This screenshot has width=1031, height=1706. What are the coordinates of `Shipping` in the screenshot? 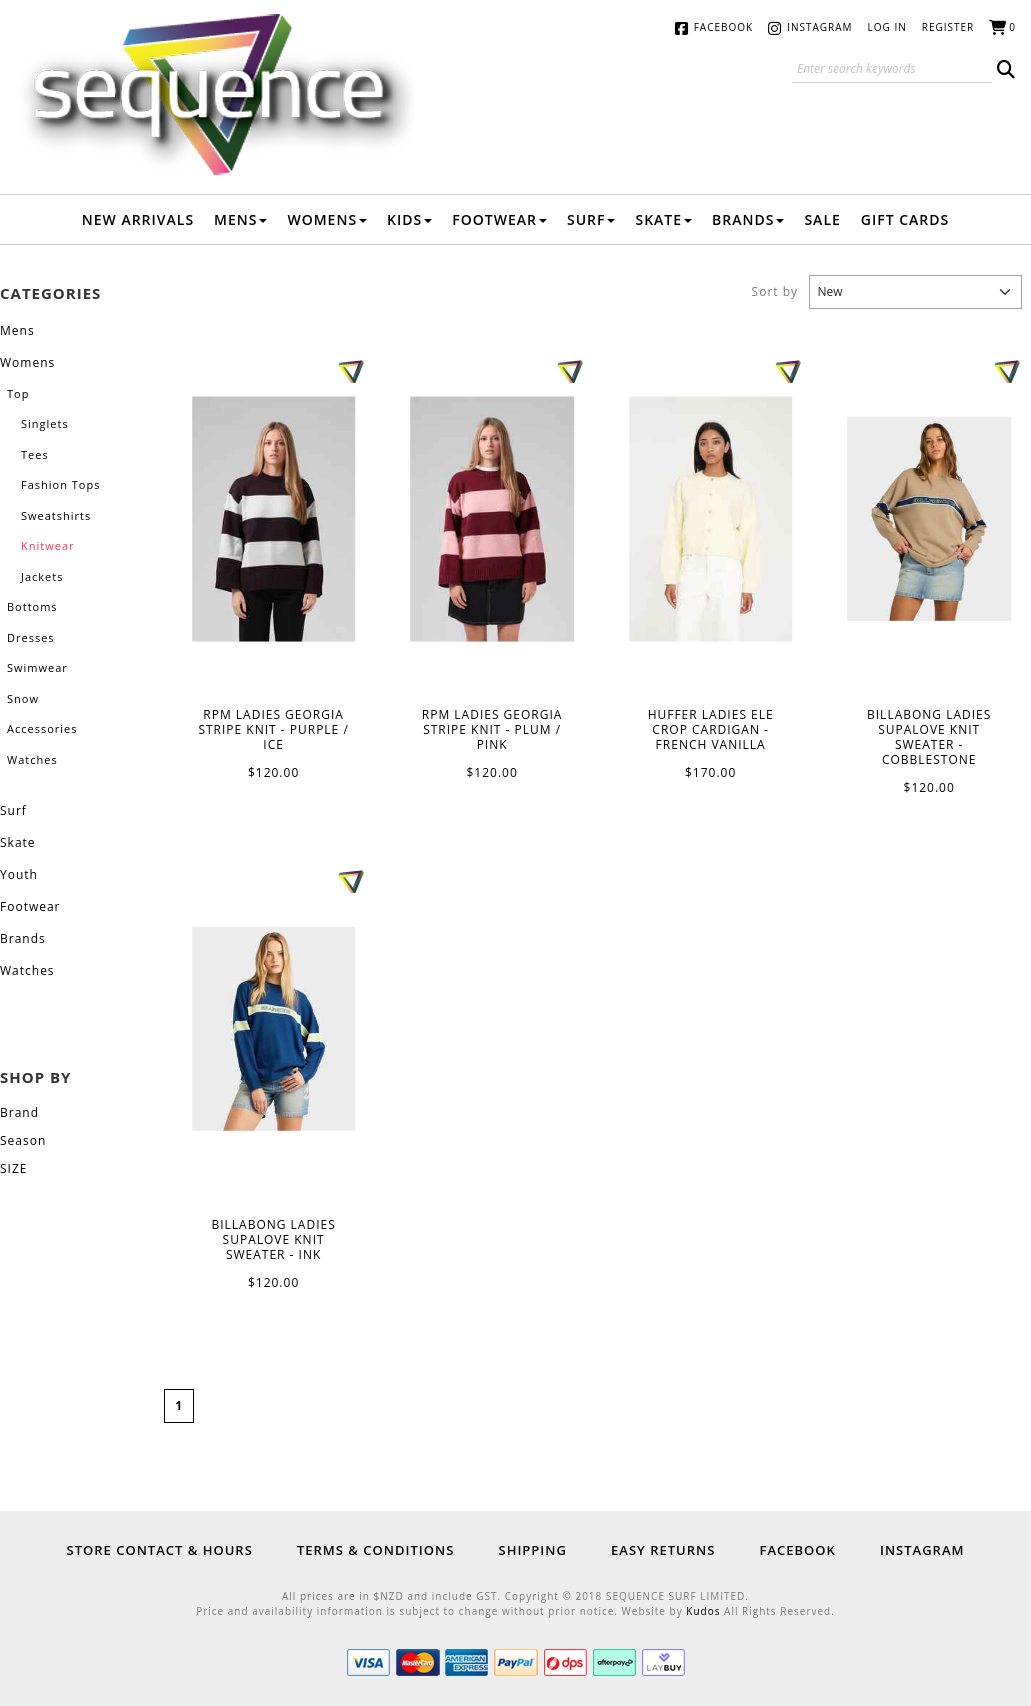 It's located at (532, 1550).